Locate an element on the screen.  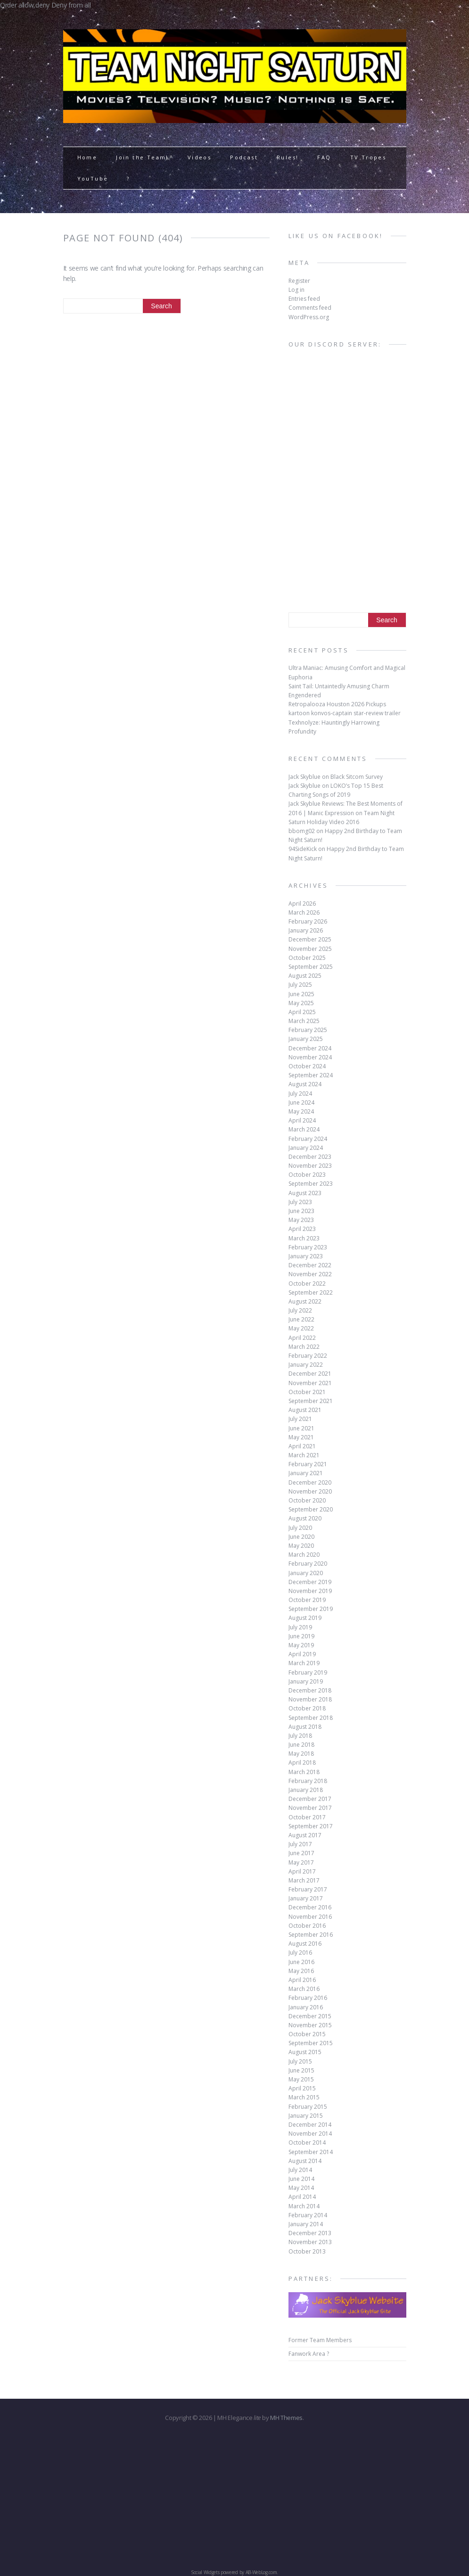
February 2014 is located at coordinates (307, 2215).